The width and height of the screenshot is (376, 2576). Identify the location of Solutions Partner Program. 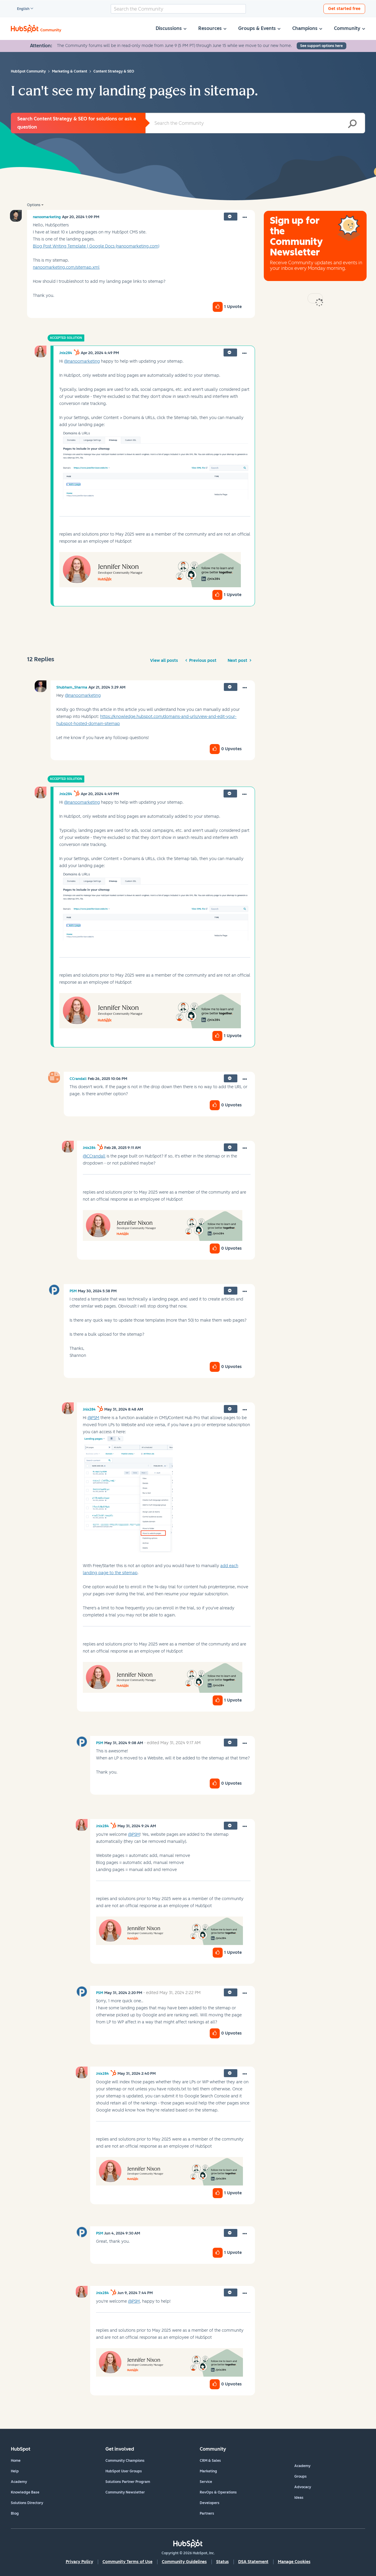
(127, 2482).